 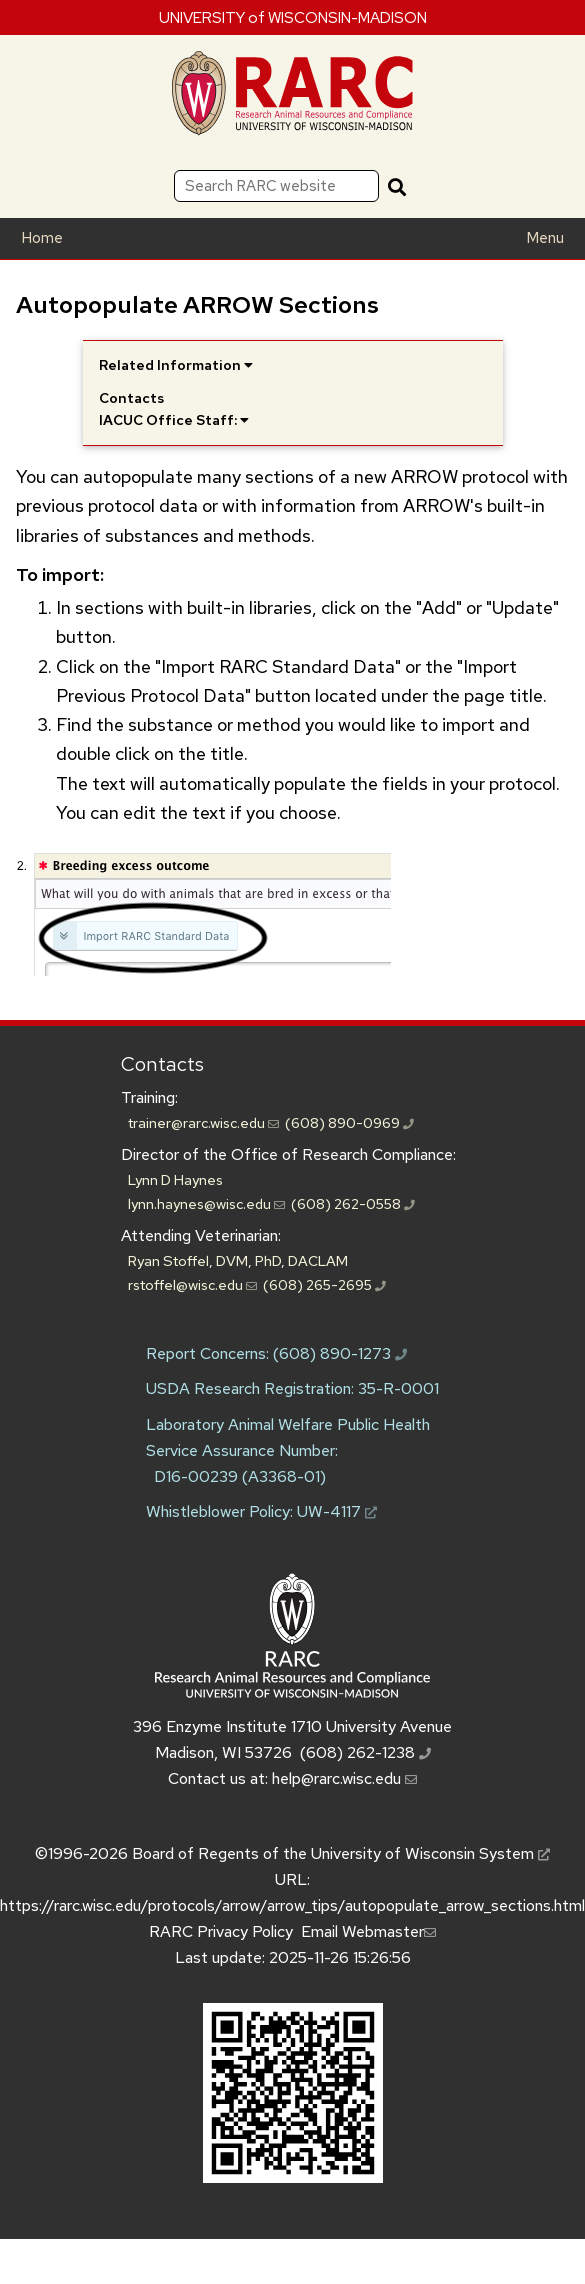 What do you see at coordinates (545, 238) in the screenshot?
I see `Menu` at bounding box center [545, 238].